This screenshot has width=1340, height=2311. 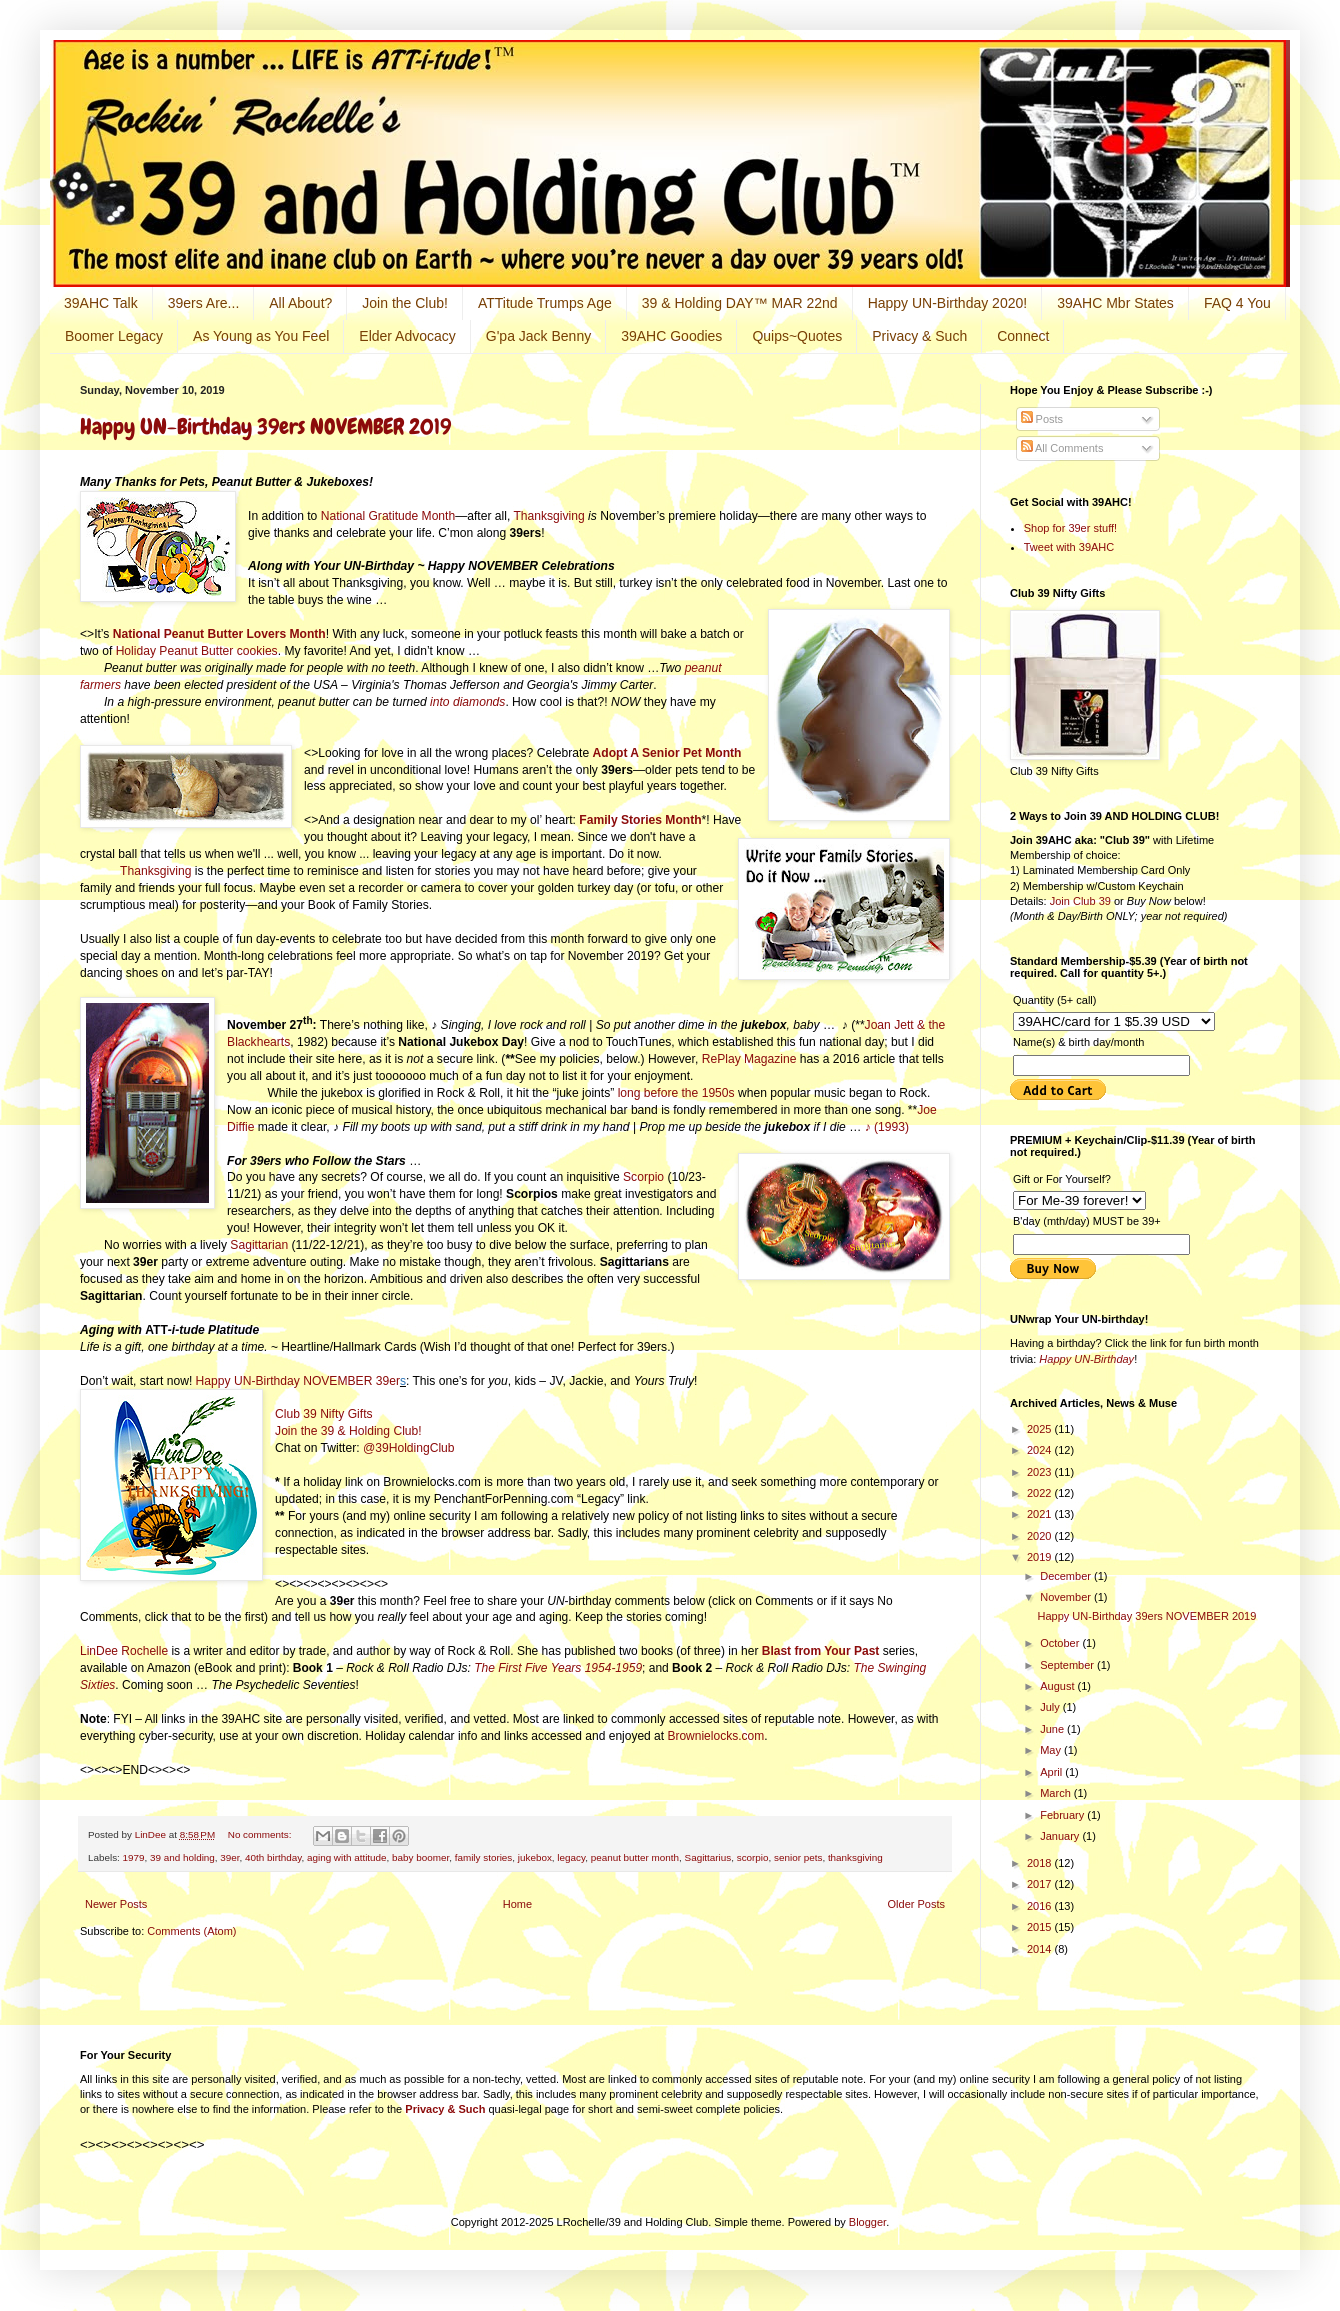 I want to click on Newer Posts, so click(x=116, y=1904).